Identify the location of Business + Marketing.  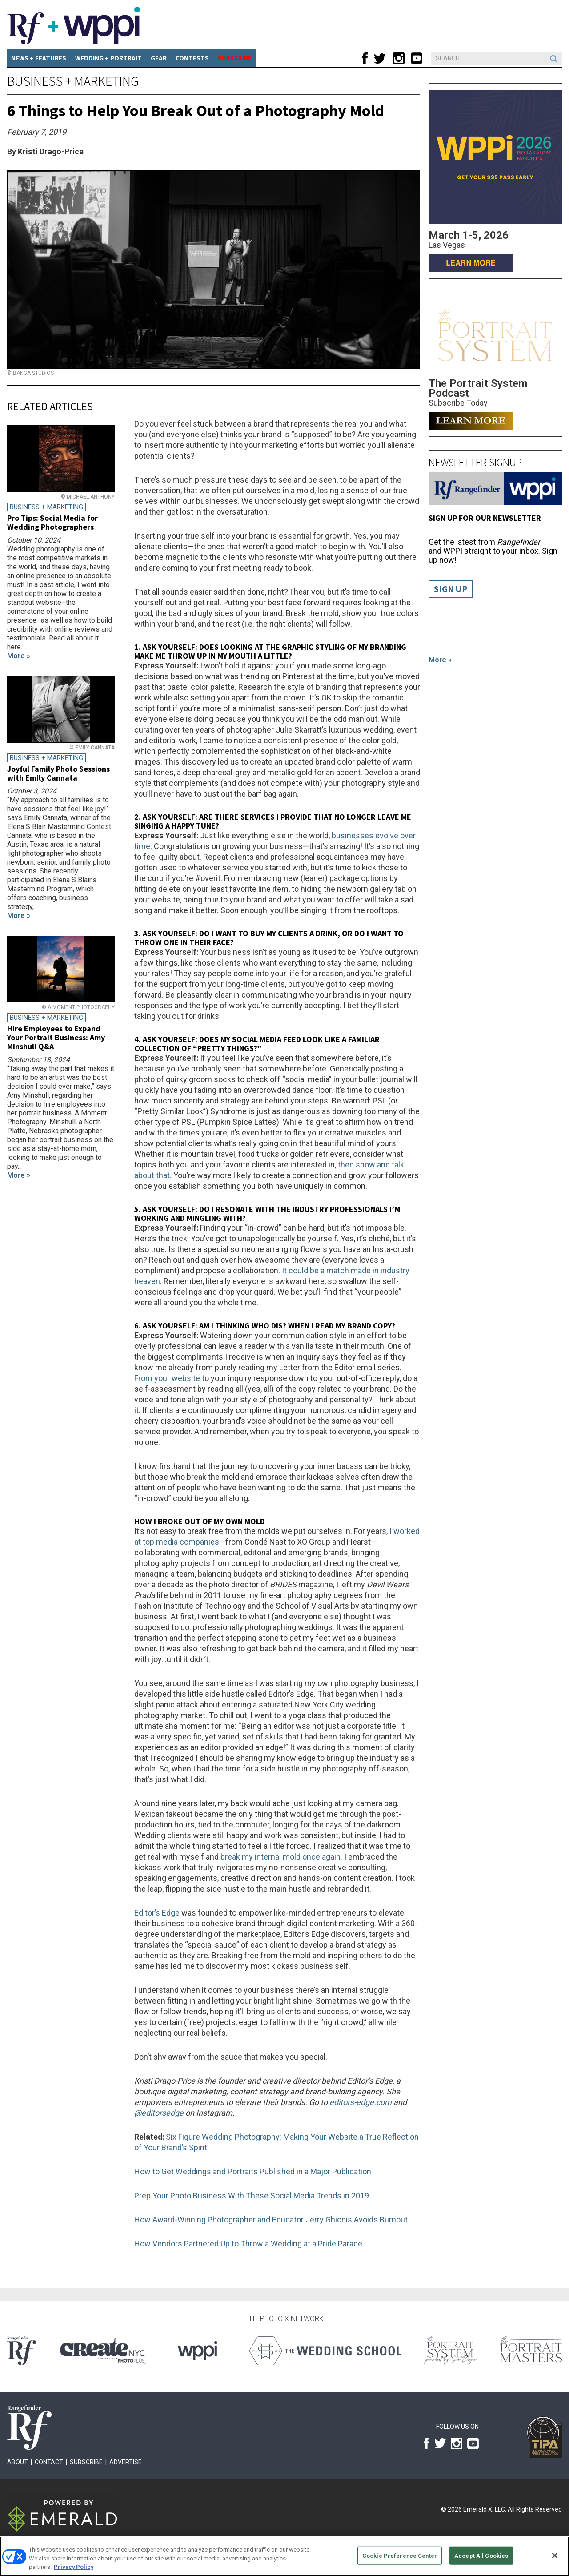
(73, 80).